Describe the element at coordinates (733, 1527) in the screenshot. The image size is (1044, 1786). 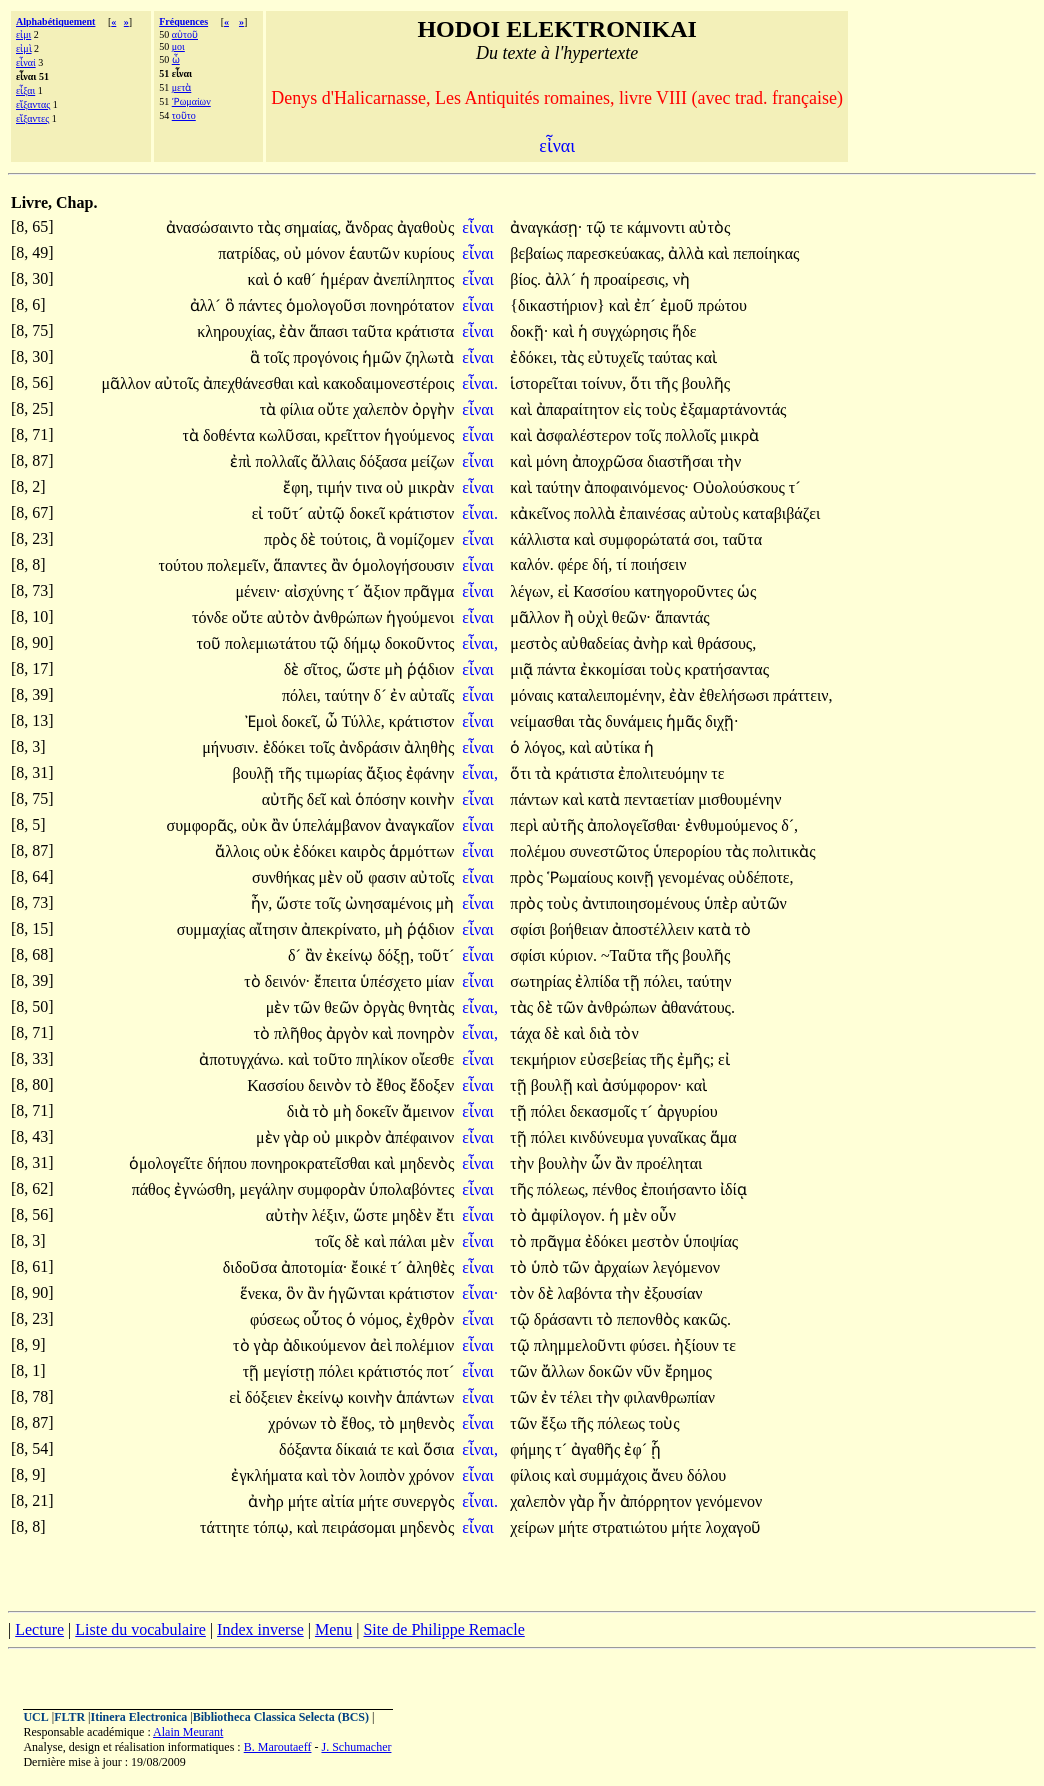
I see `λοχαγοῦ` at that location.